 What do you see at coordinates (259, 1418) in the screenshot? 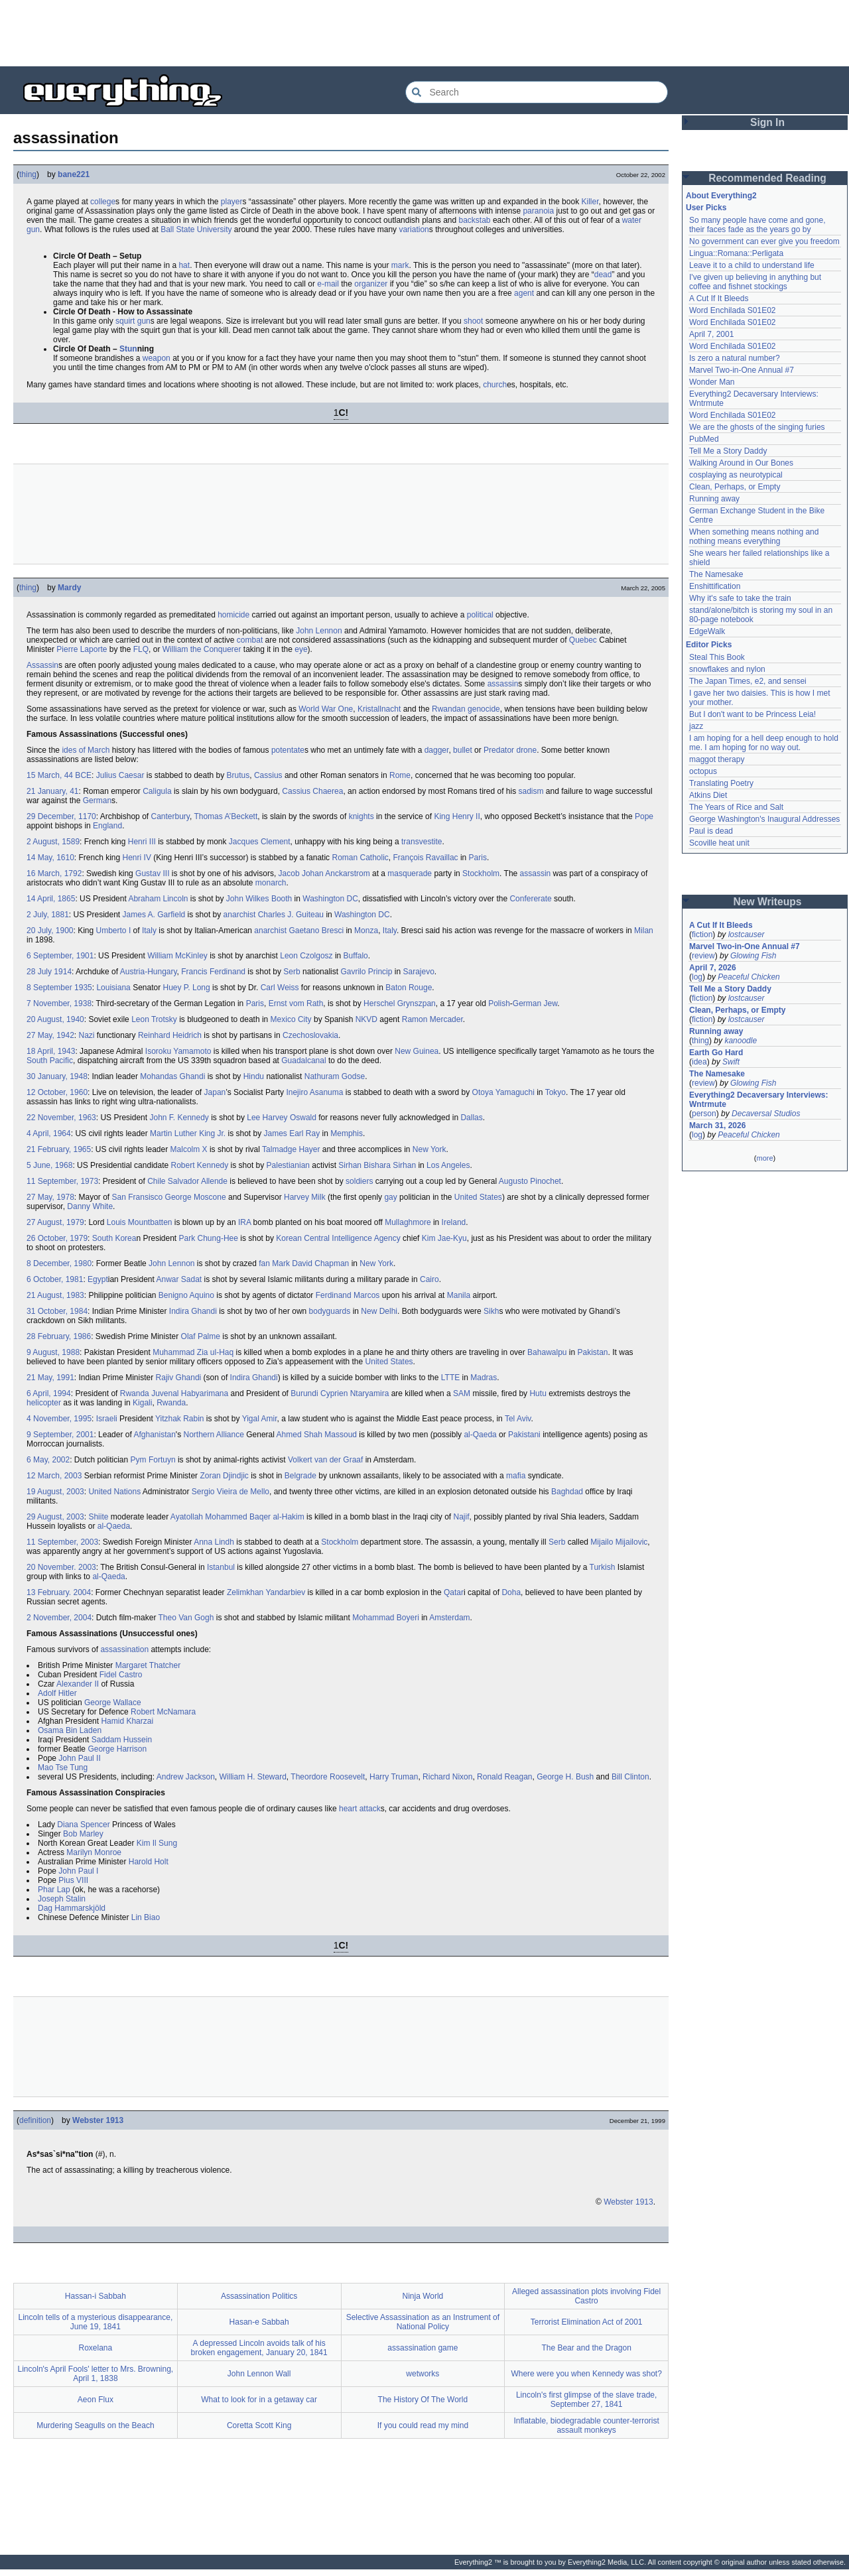
I see `Yigal Amir` at bounding box center [259, 1418].